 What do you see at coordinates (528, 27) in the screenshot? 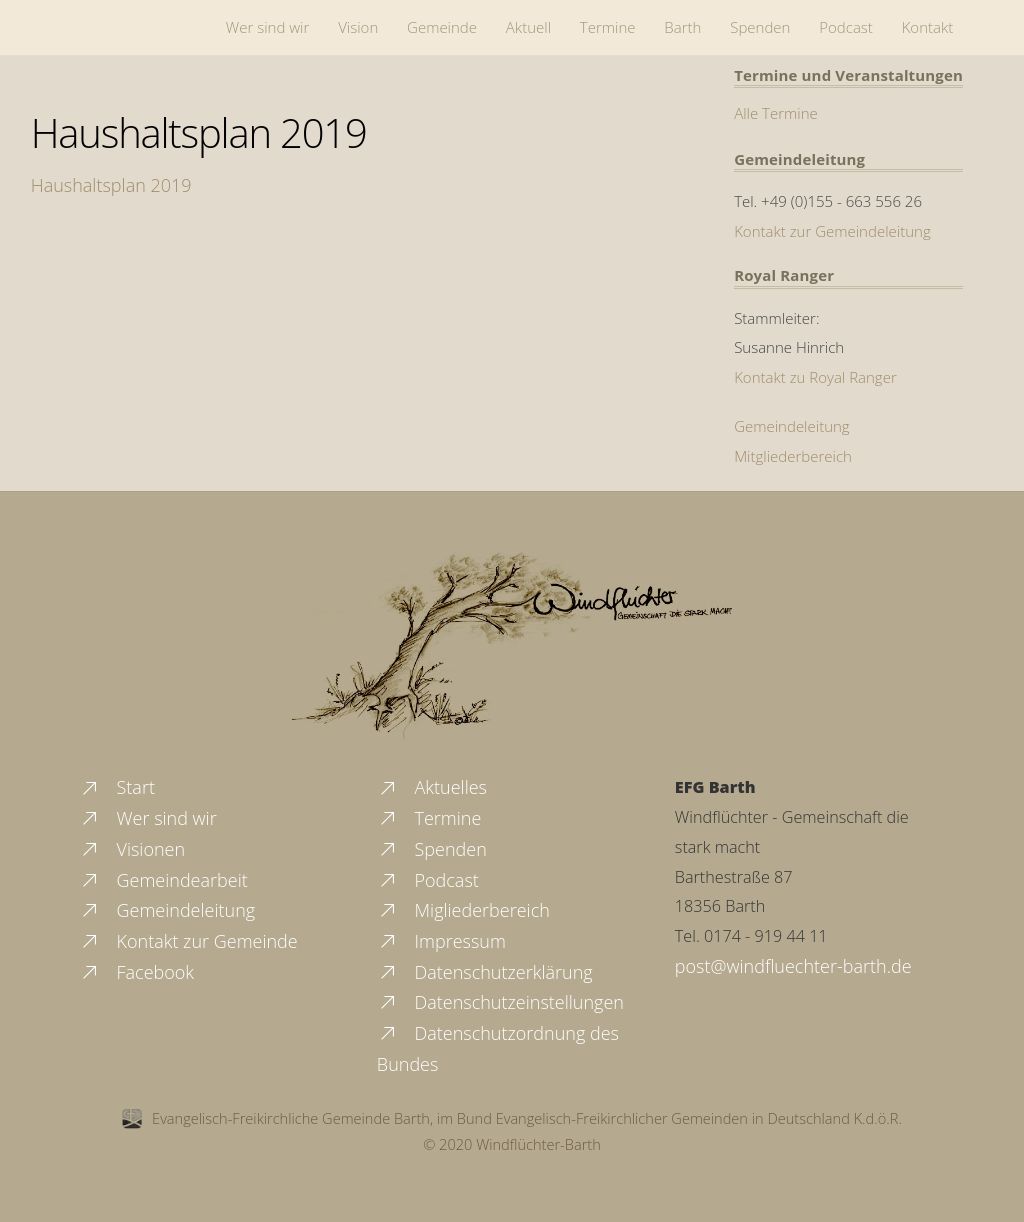
I see `Aktuell` at bounding box center [528, 27].